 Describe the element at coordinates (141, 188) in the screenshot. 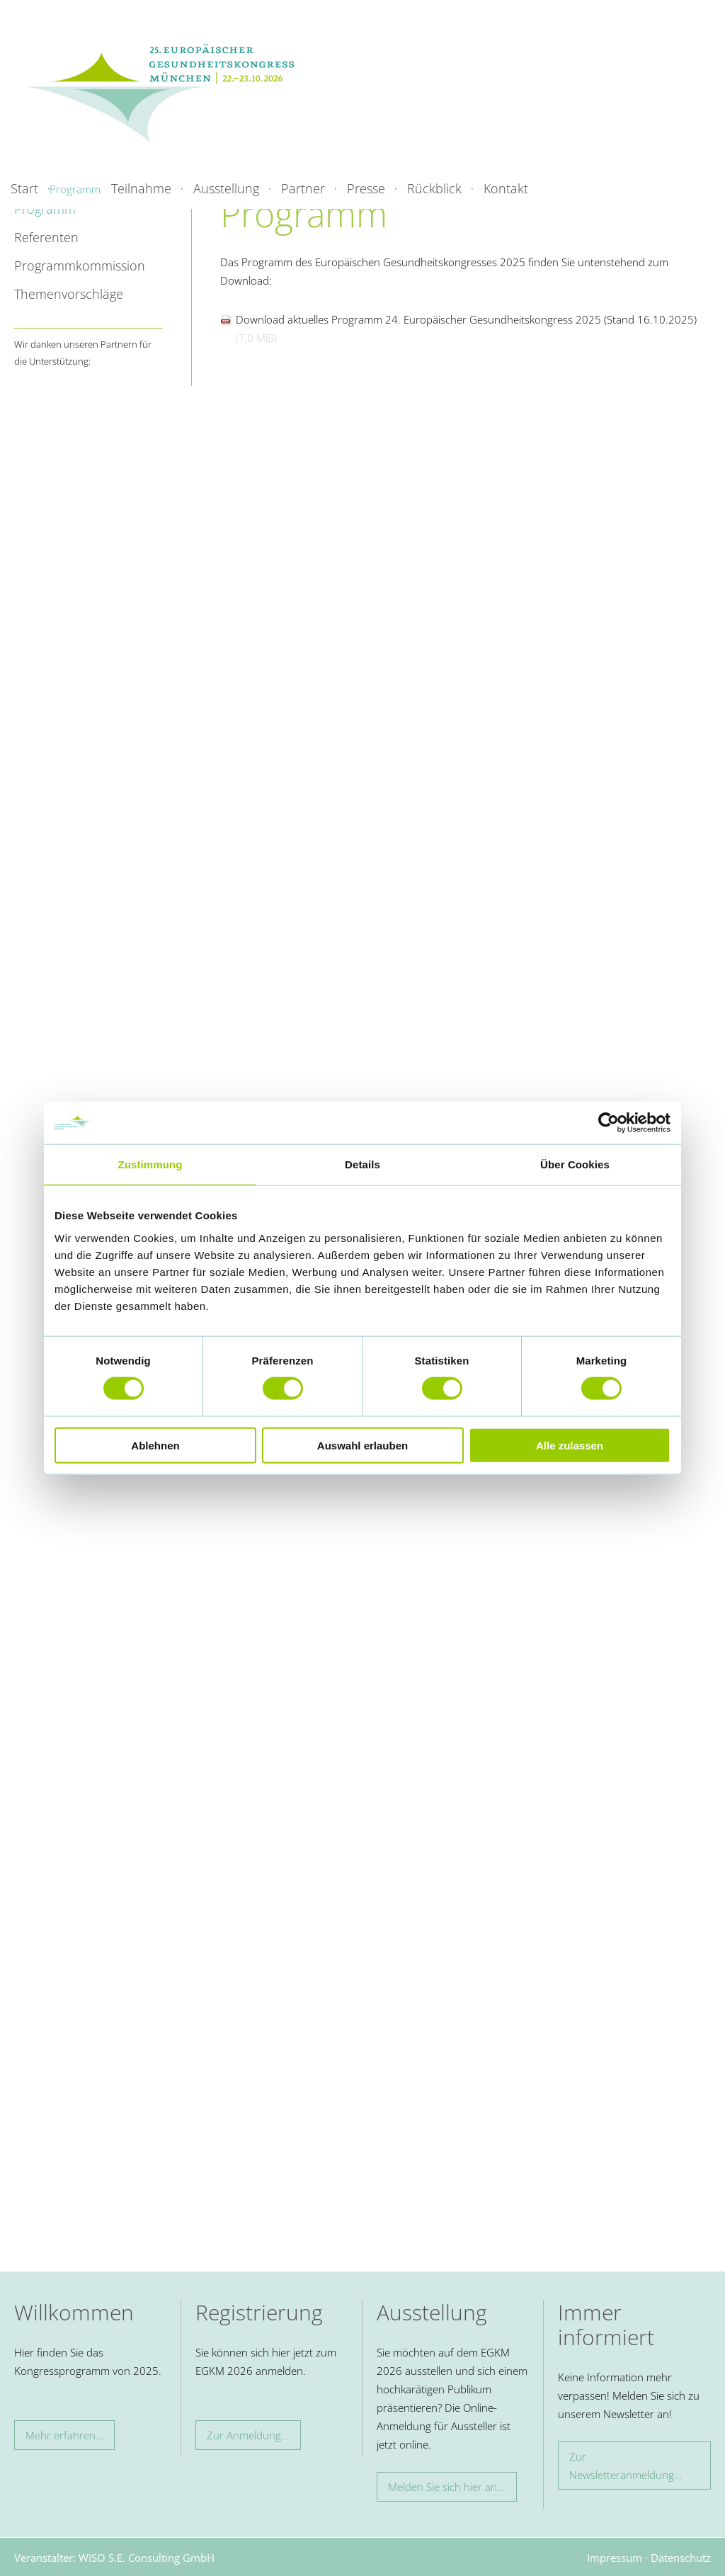

I see `Teilnahme` at that location.